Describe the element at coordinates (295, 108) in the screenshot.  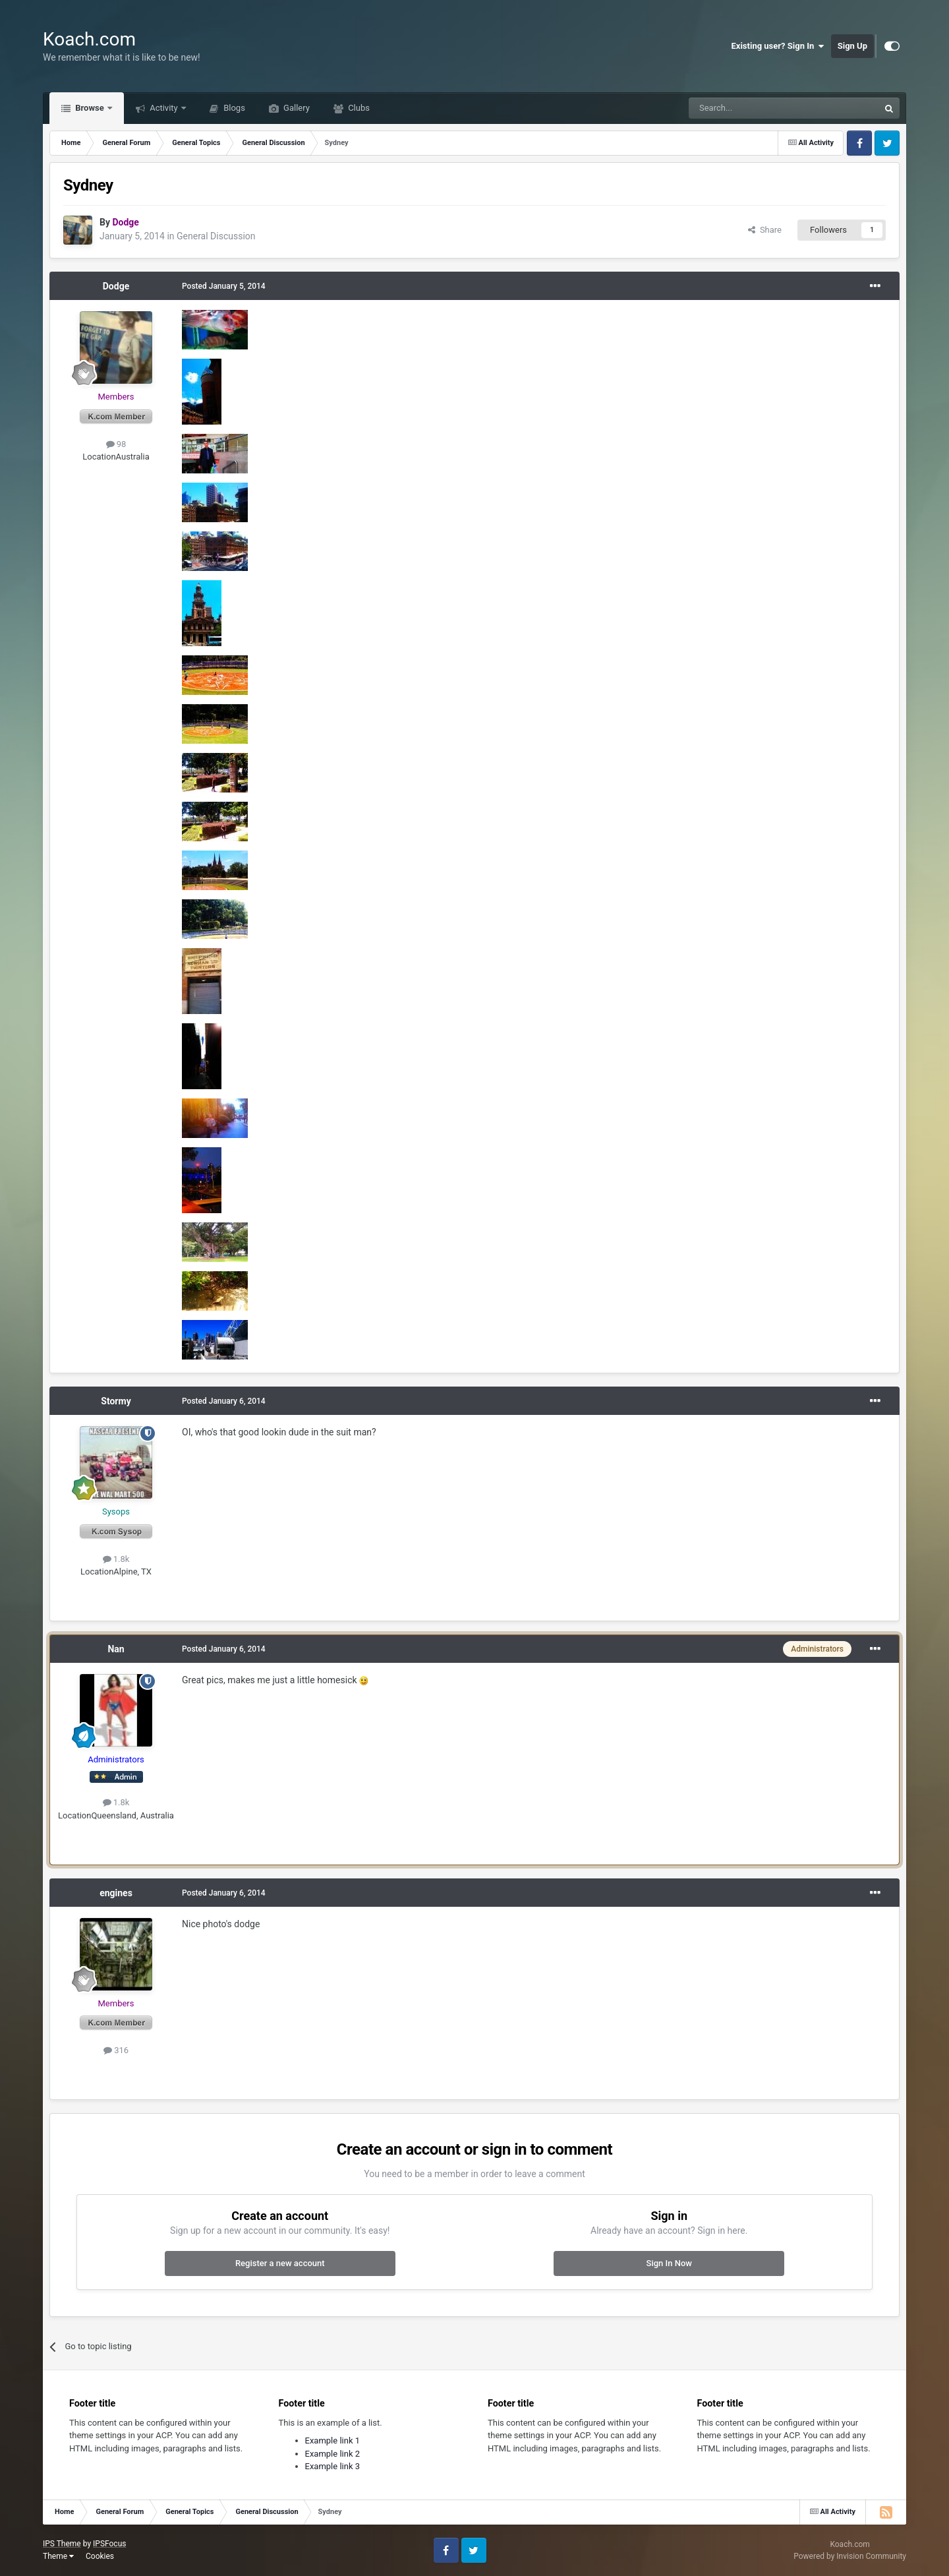
I see `Gallery` at that location.